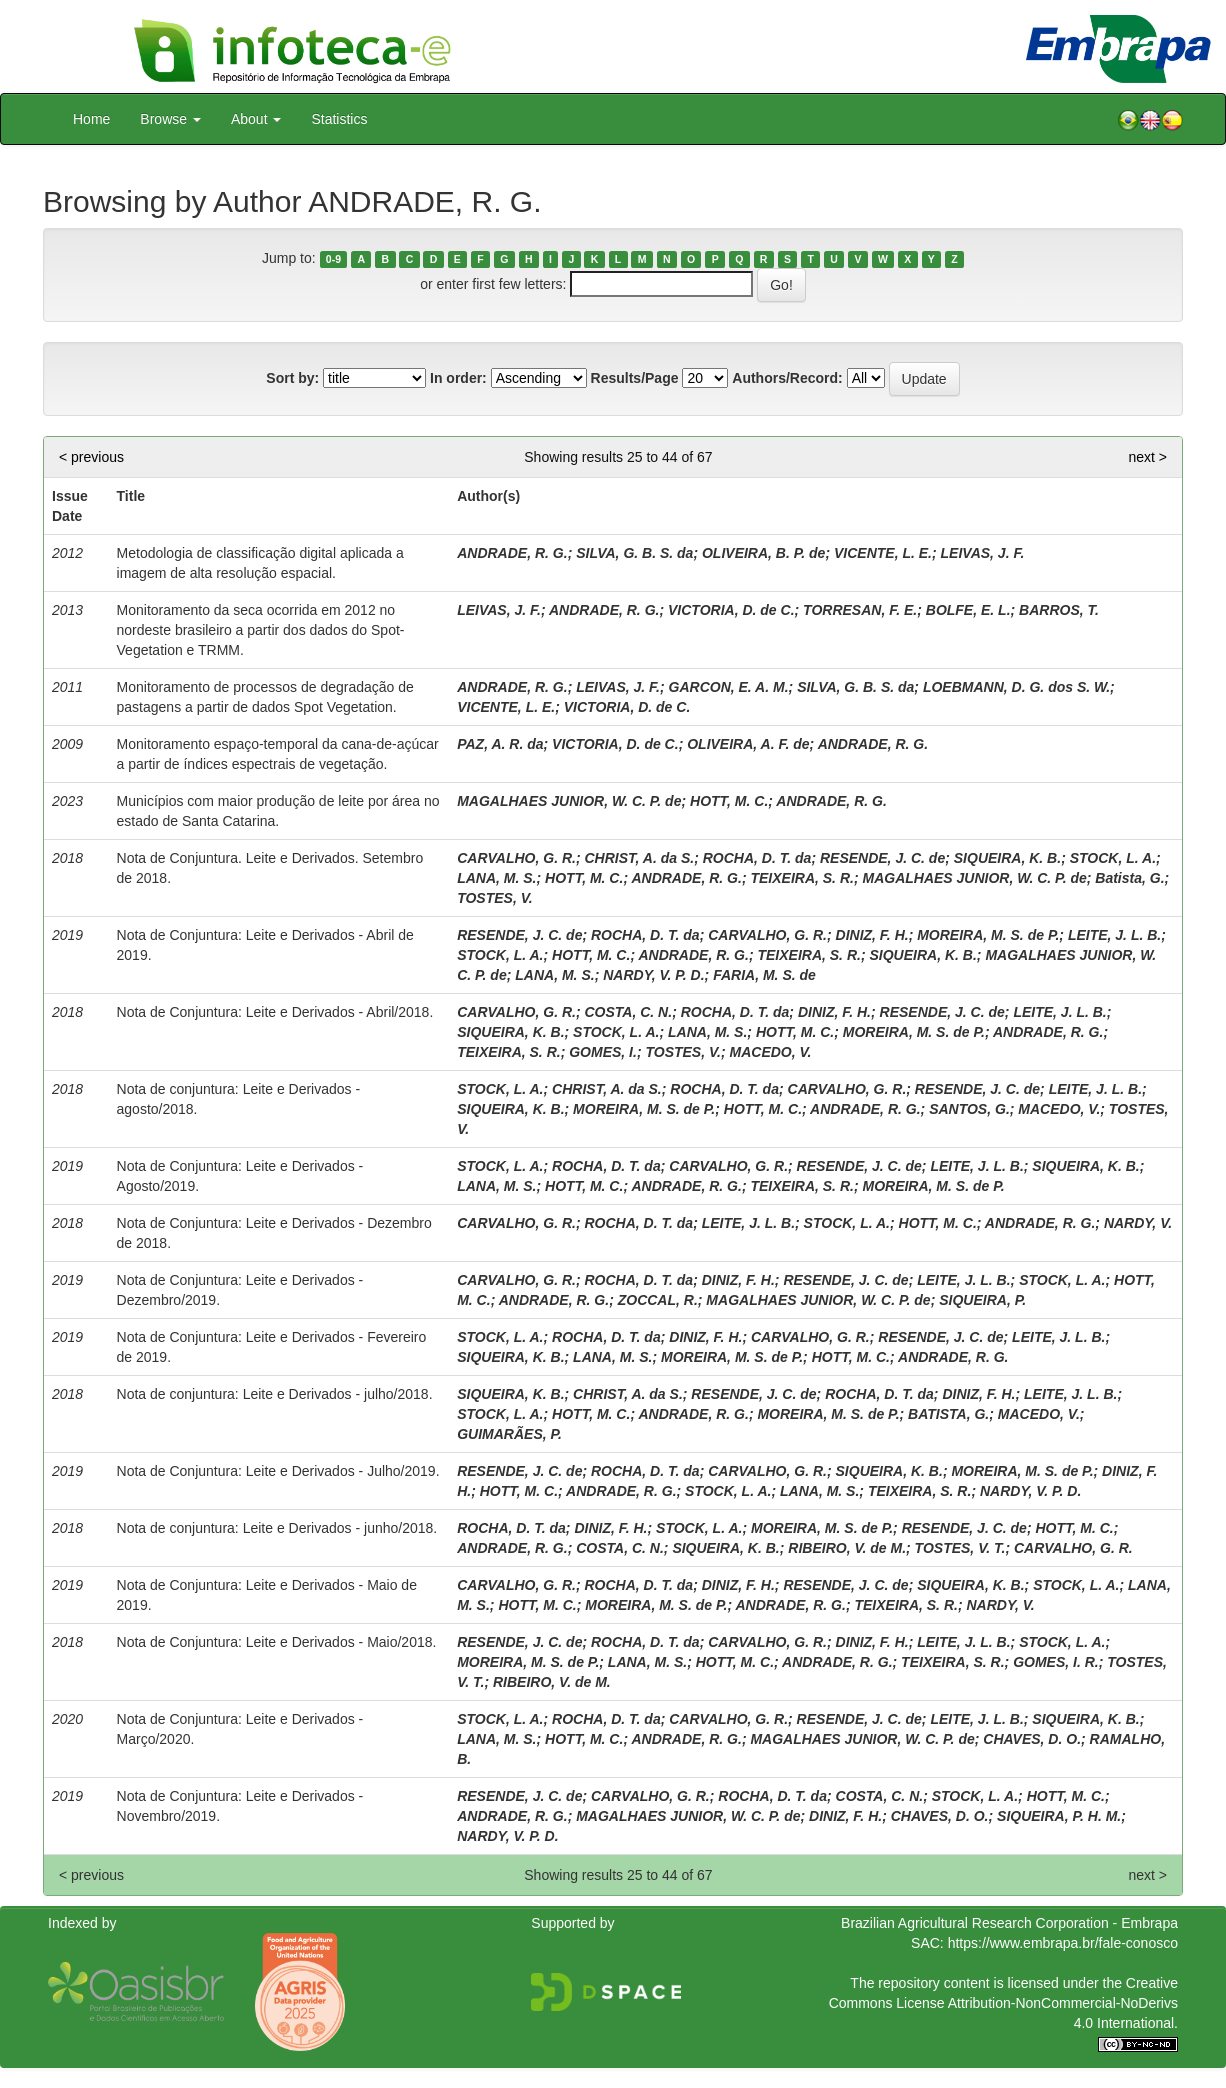 This screenshot has height=2088, width=1226. What do you see at coordinates (516, 858) in the screenshot?
I see `CARVALHO, G. R.` at bounding box center [516, 858].